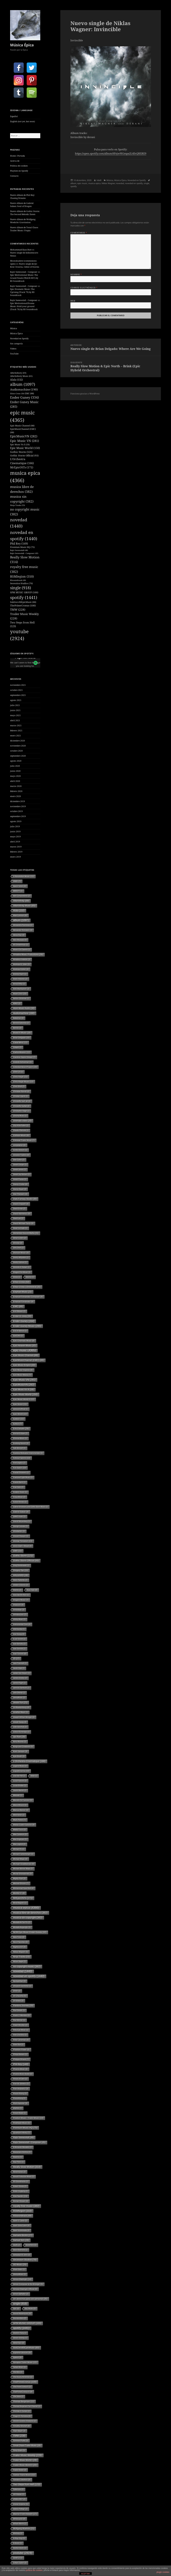 This screenshot has width=171, height=2576. Describe the element at coordinates (22, 384) in the screenshot. I see `album [album (1.097 elementos)]` at that location.